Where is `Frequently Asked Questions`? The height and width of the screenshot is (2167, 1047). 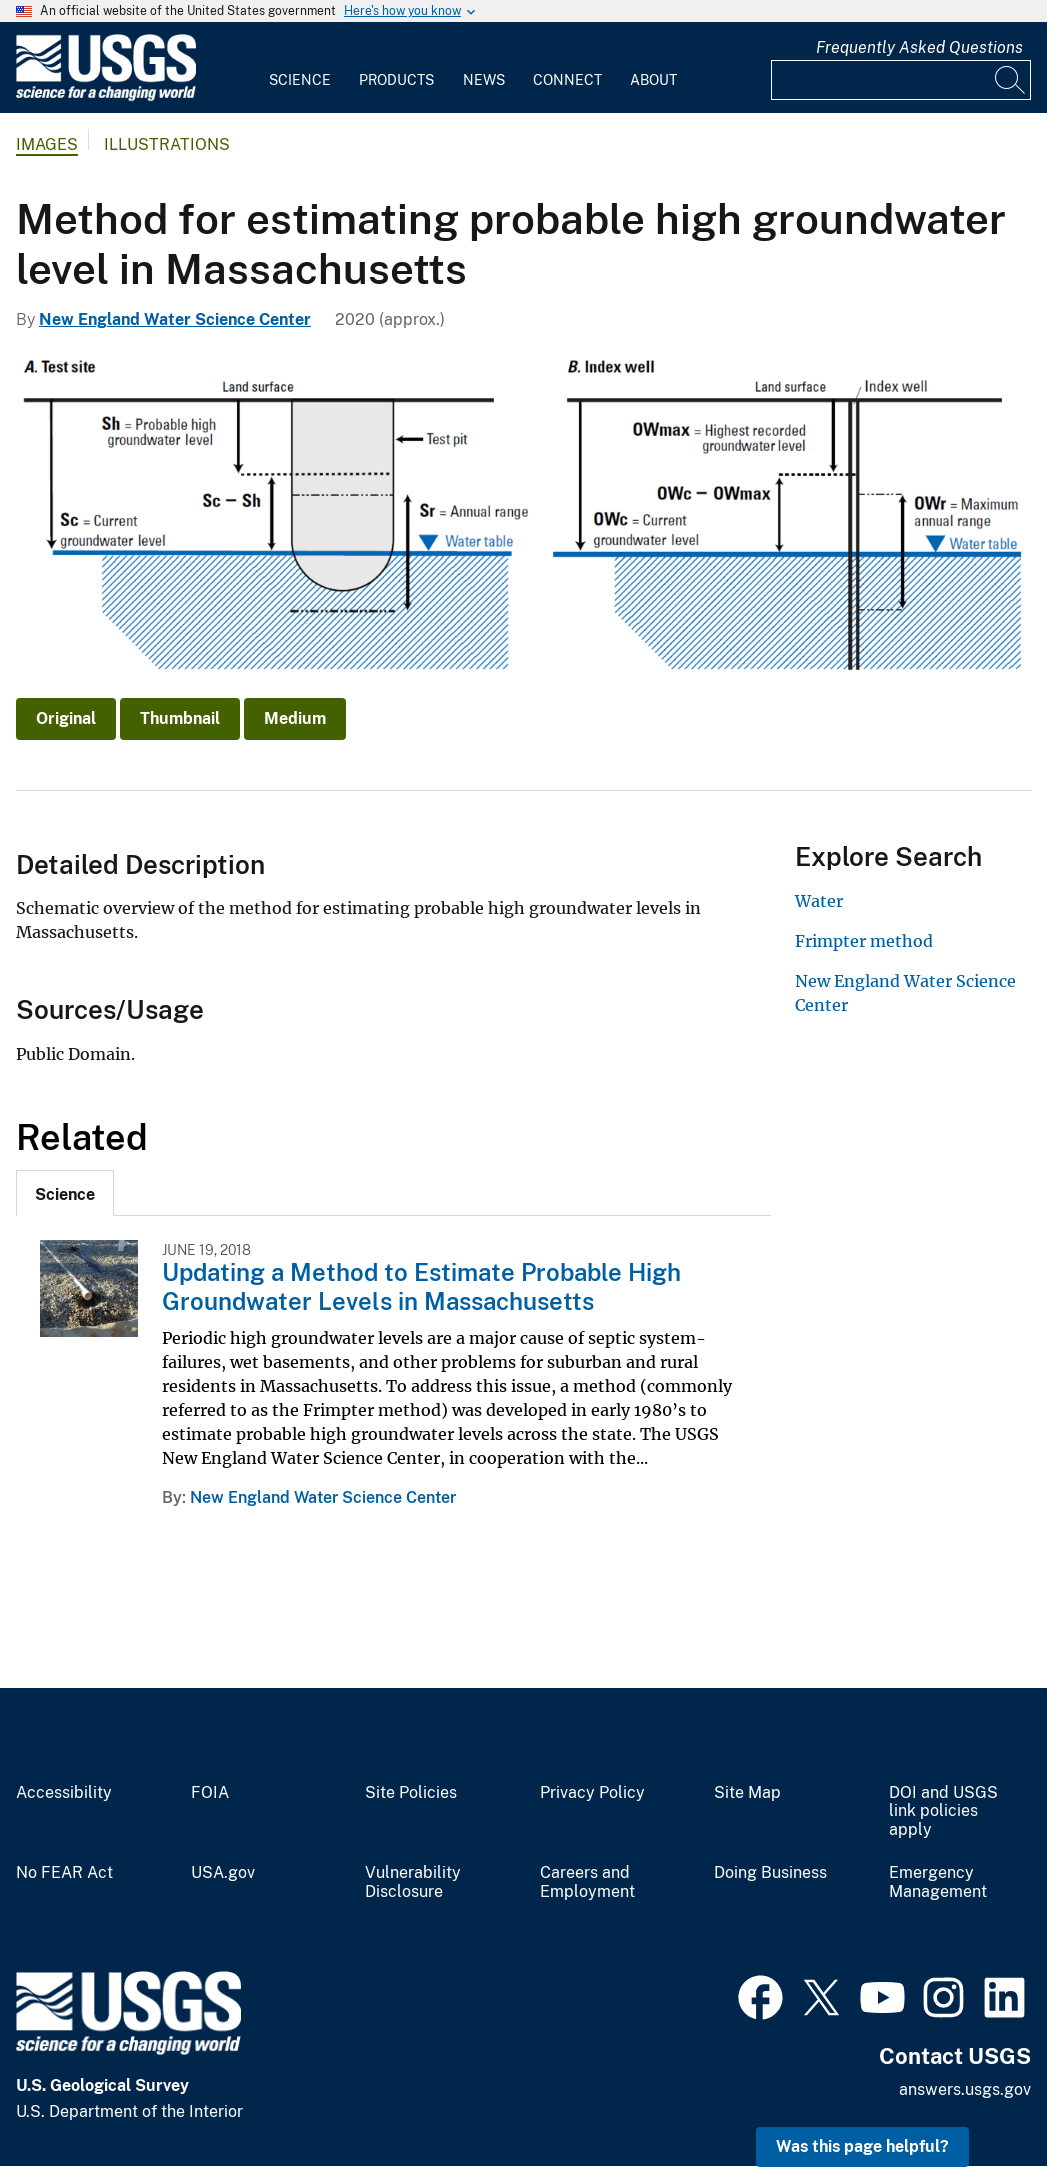
Frequently Asked Questions is located at coordinates (919, 47).